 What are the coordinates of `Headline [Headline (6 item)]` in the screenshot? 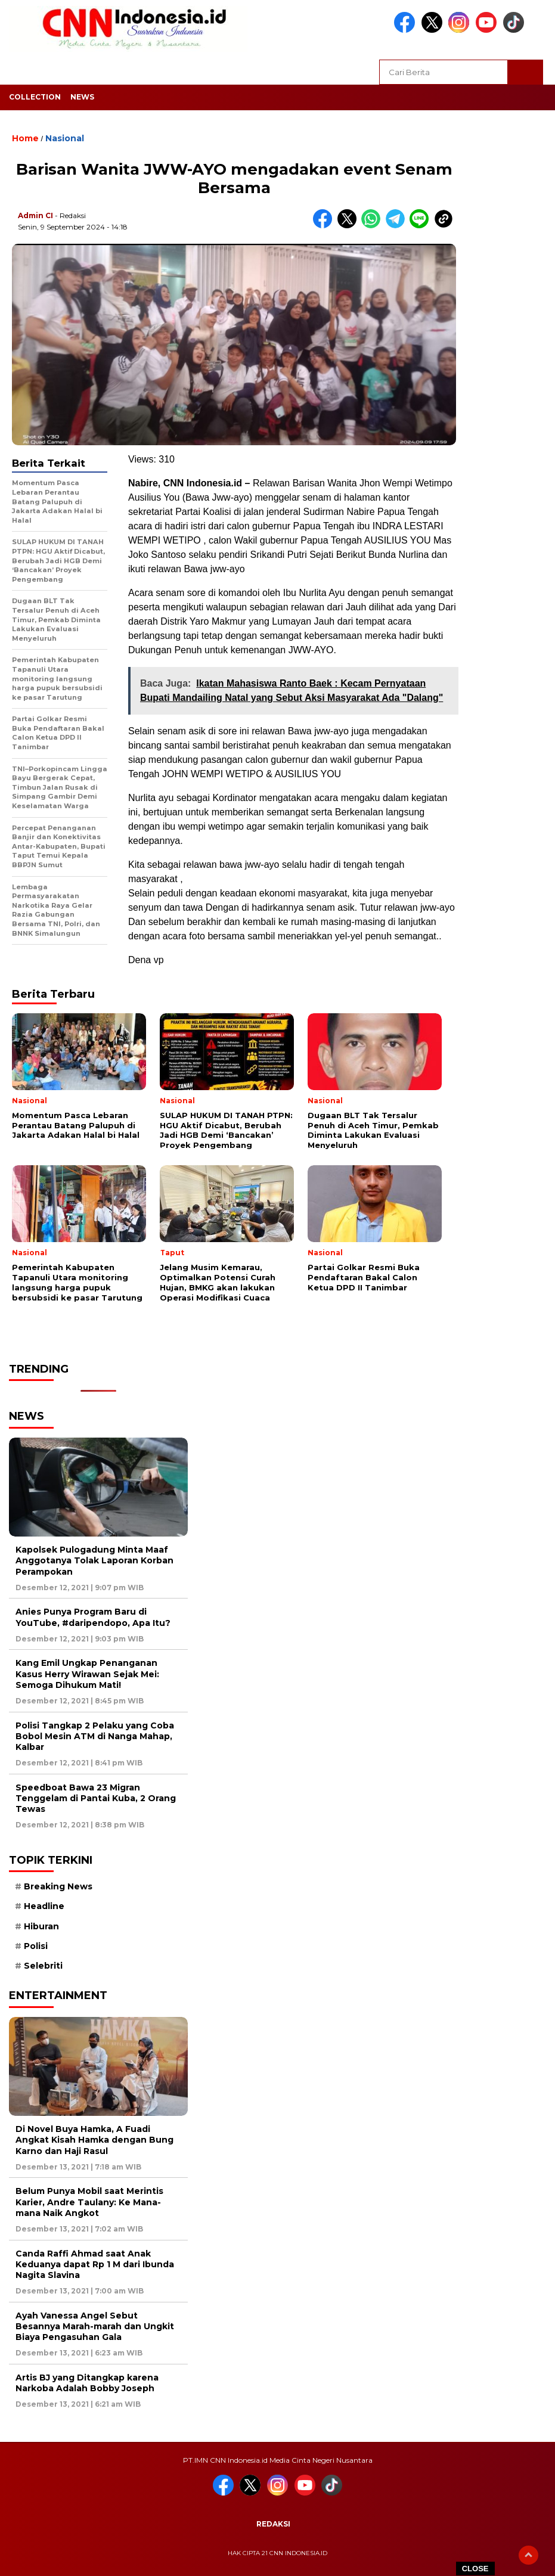 It's located at (44, 1906).